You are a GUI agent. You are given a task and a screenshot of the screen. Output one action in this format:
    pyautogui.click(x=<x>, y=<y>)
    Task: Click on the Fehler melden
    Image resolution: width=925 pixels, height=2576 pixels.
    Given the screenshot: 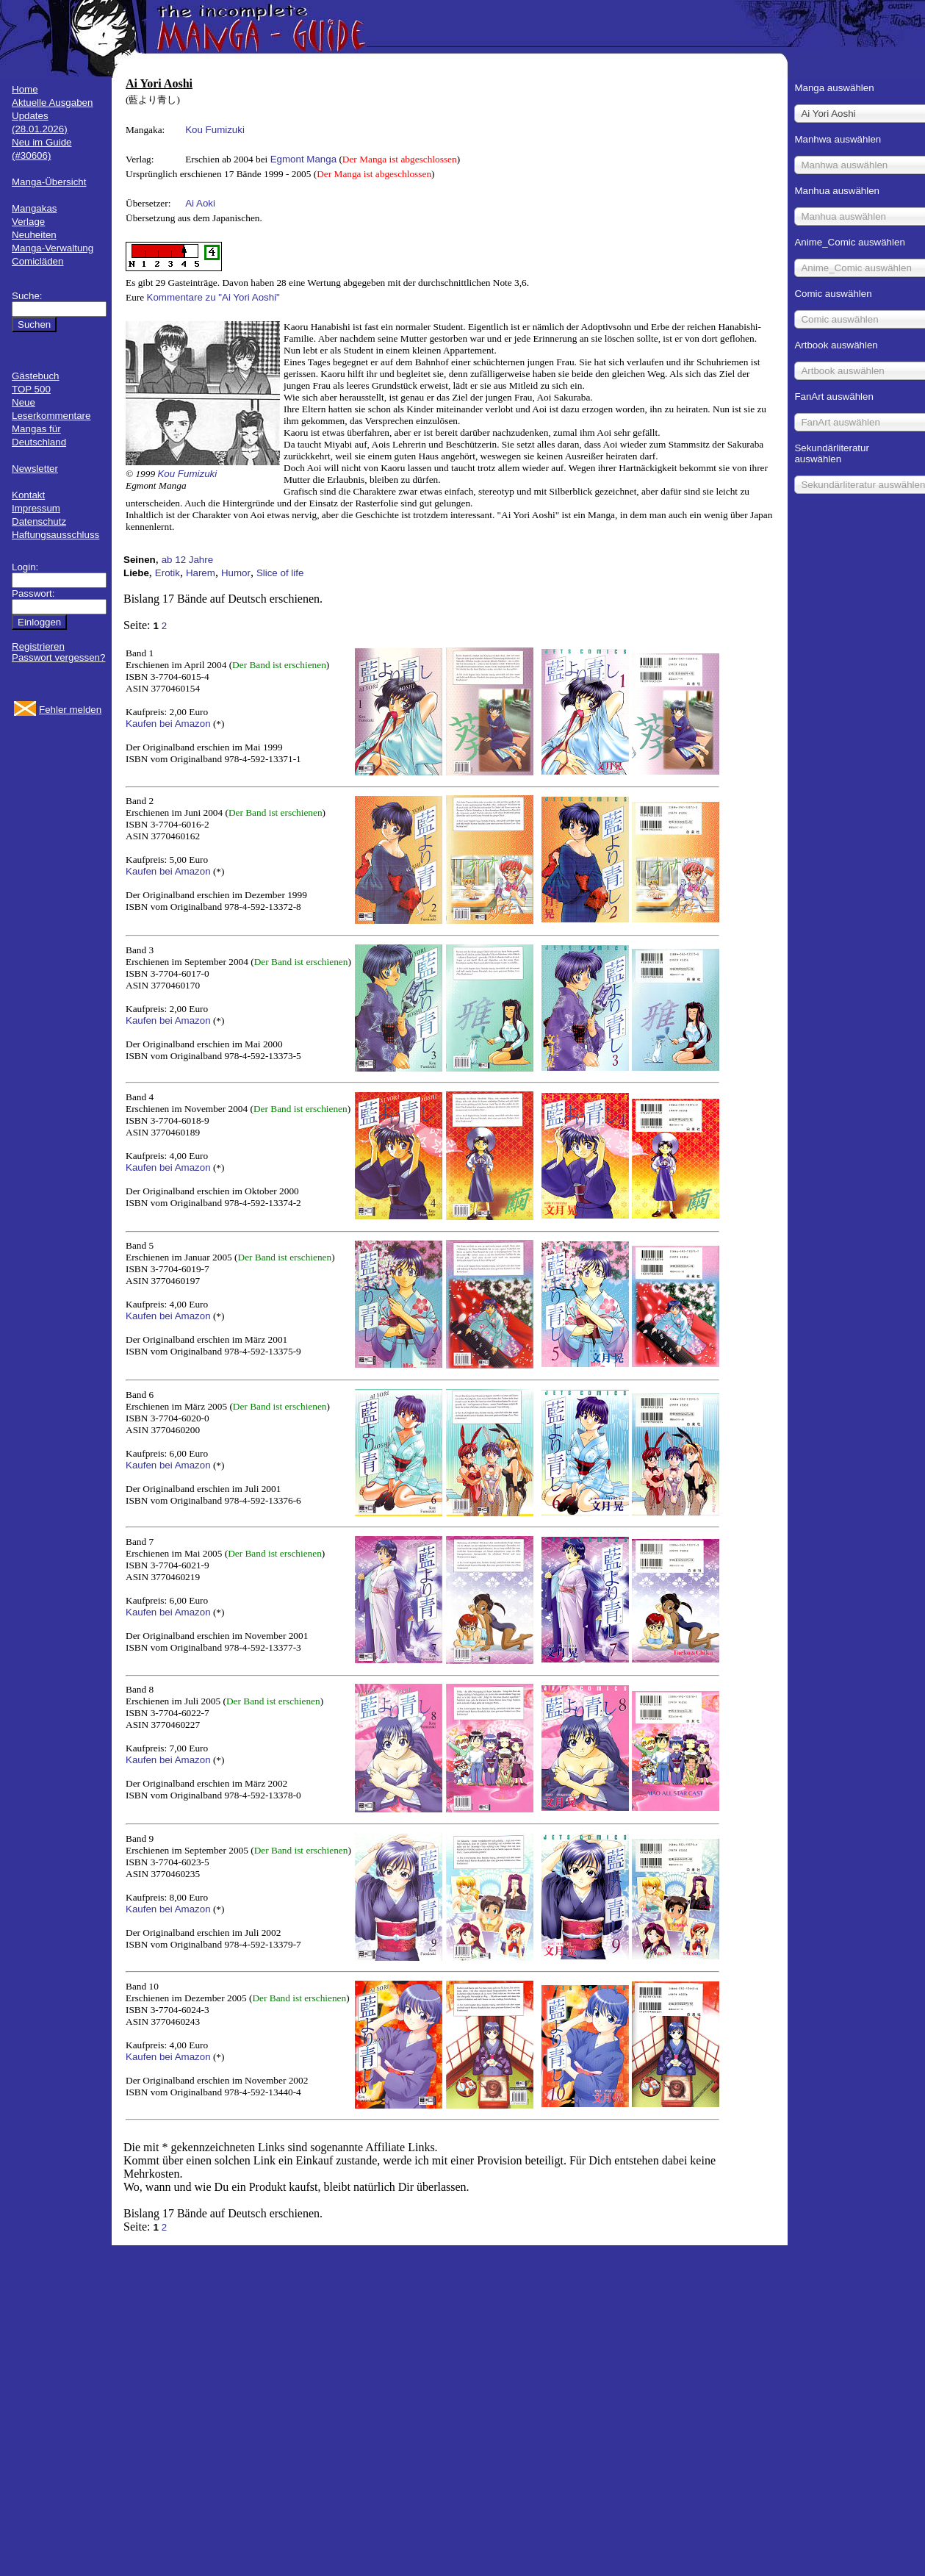 What is the action you would take?
    pyautogui.click(x=70, y=709)
    